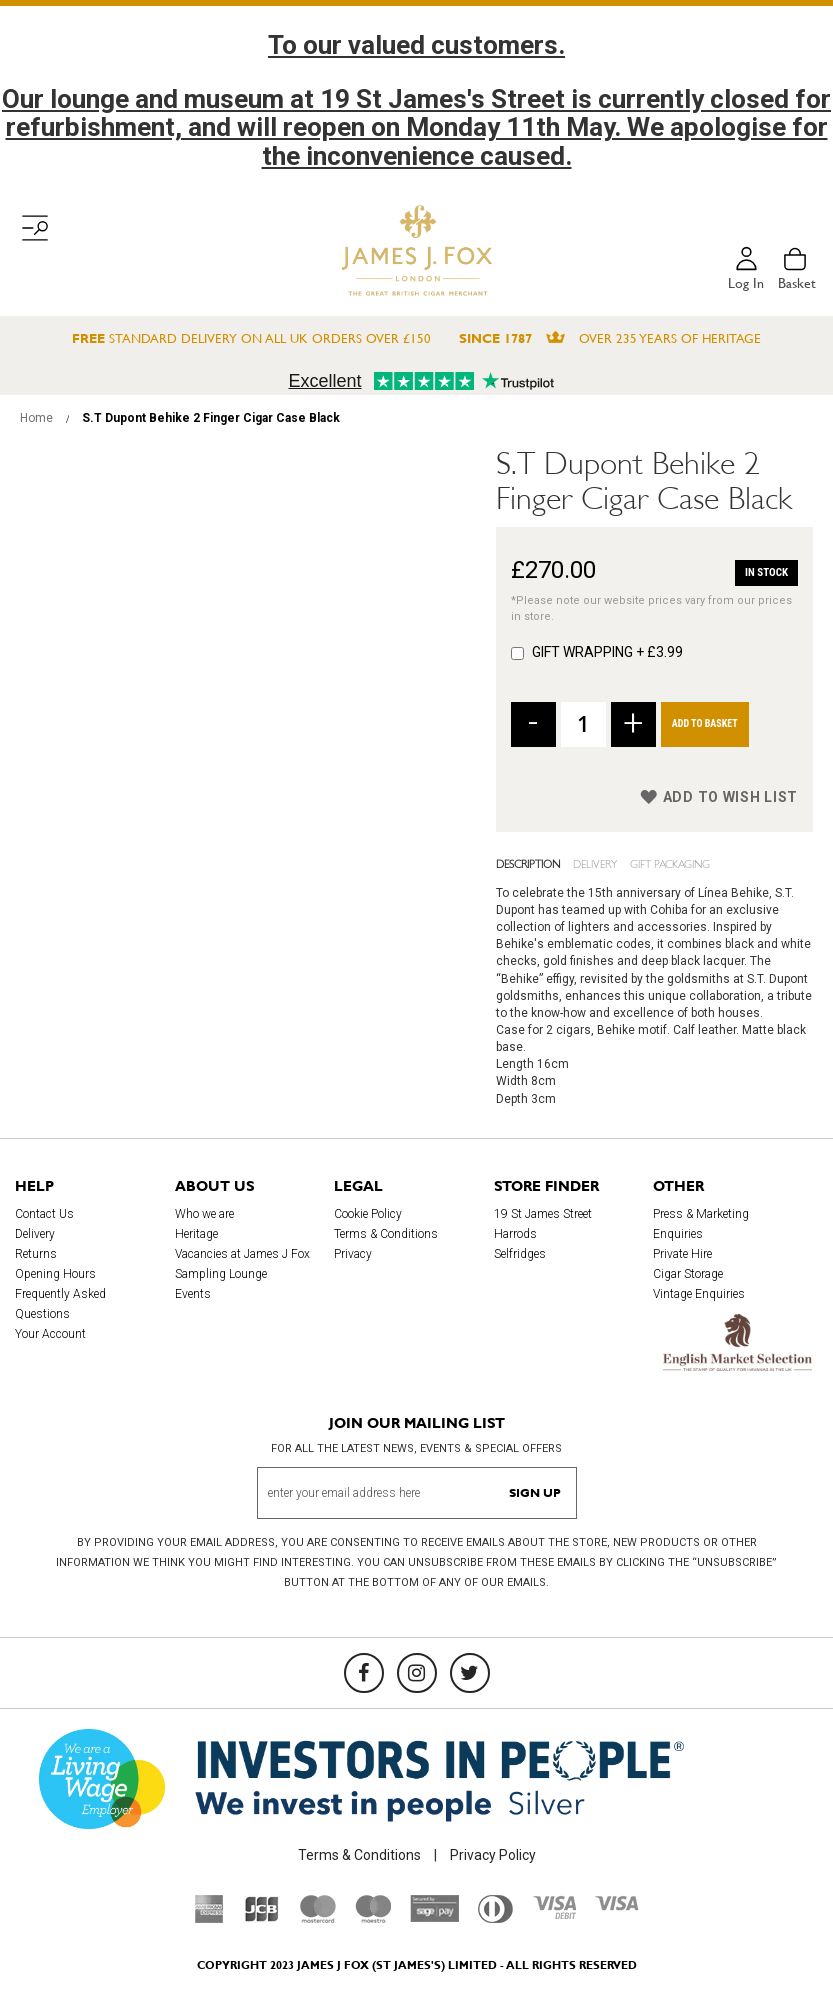 The height and width of the screenshot is (2014, 833). I want to click on [Sage Pay], so click(434, 1917).